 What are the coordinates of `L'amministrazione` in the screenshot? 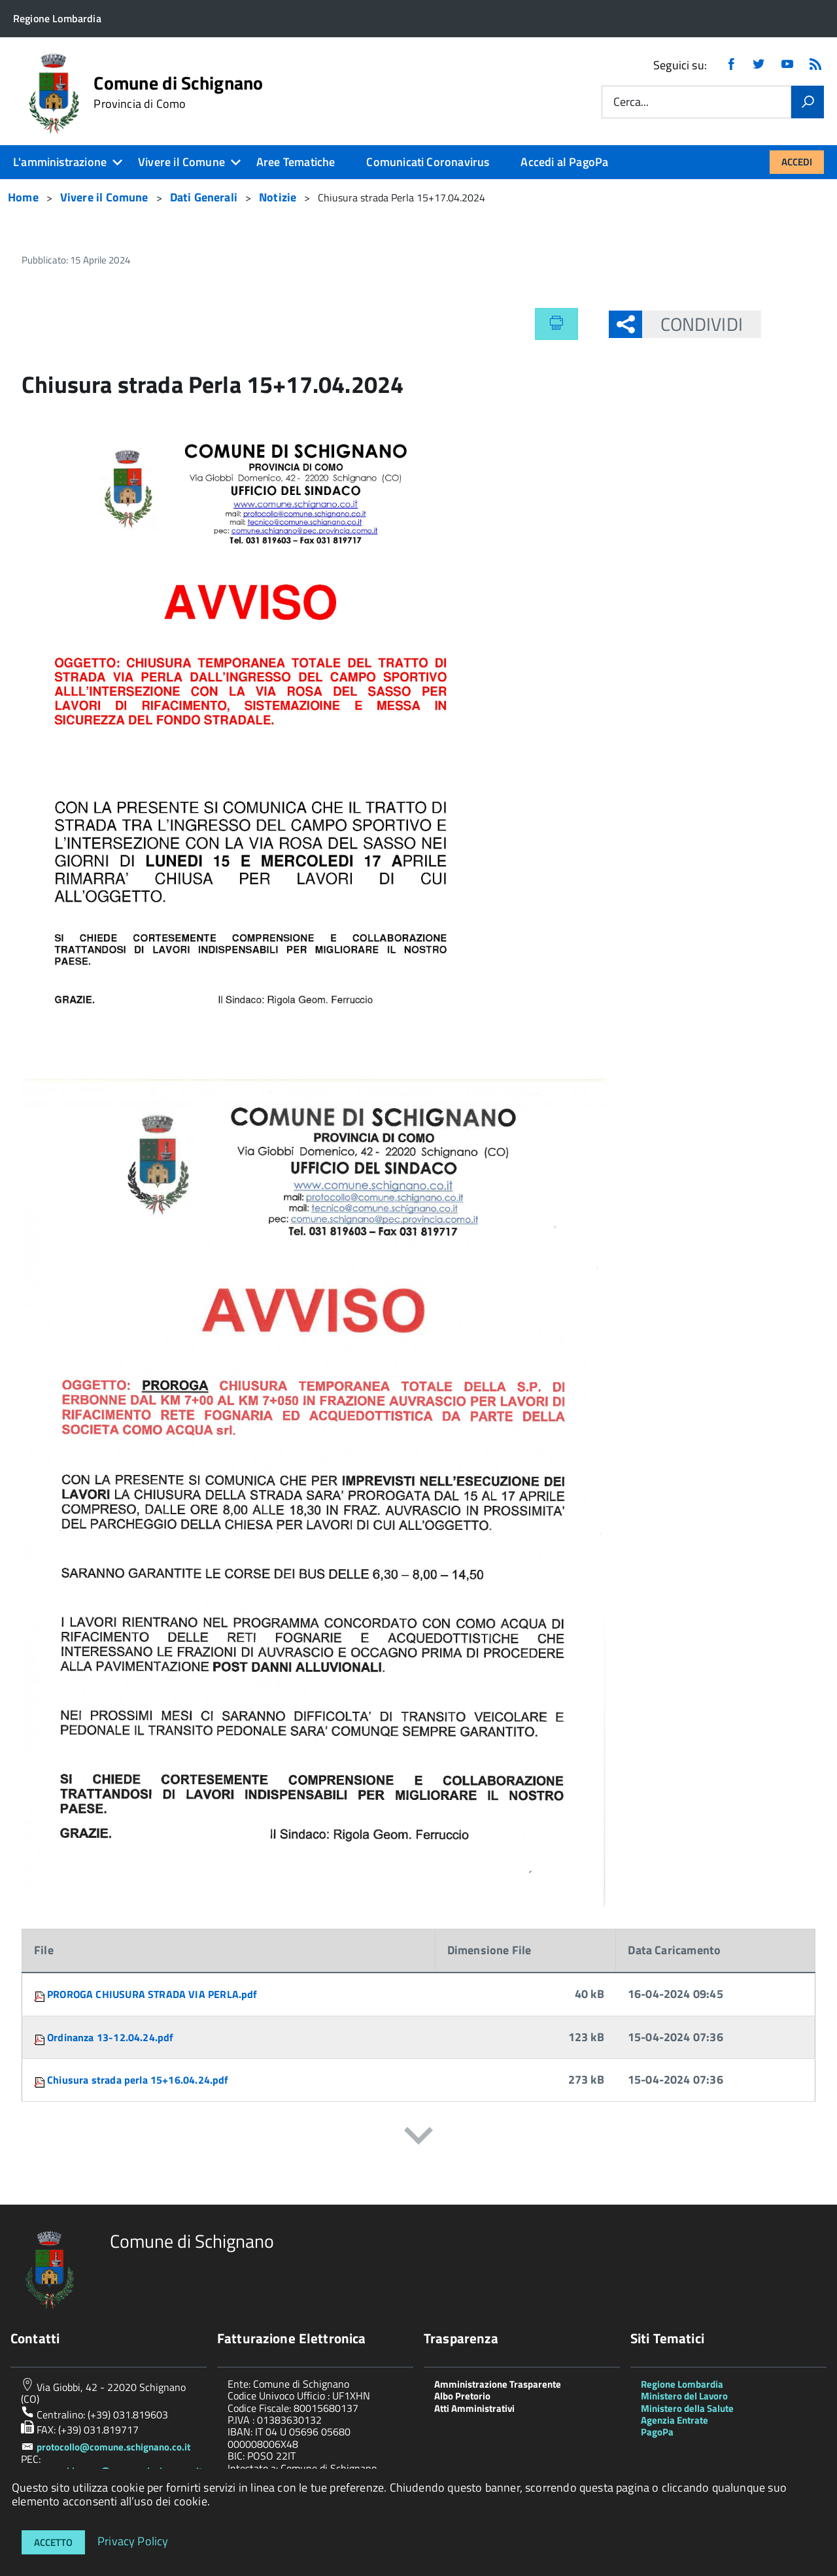 It's located at (60, 162).